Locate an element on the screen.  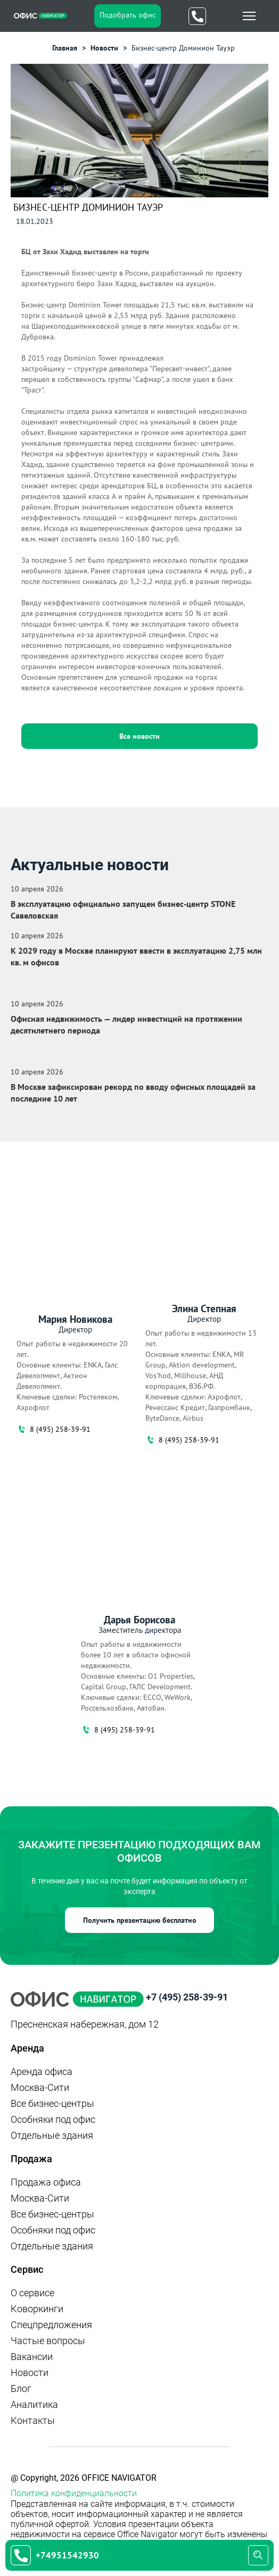
К 2029 году в Москве планируют ввести в эксплуатацию 2,75 млн кв. м офисов is located at coordinates (136, 956).